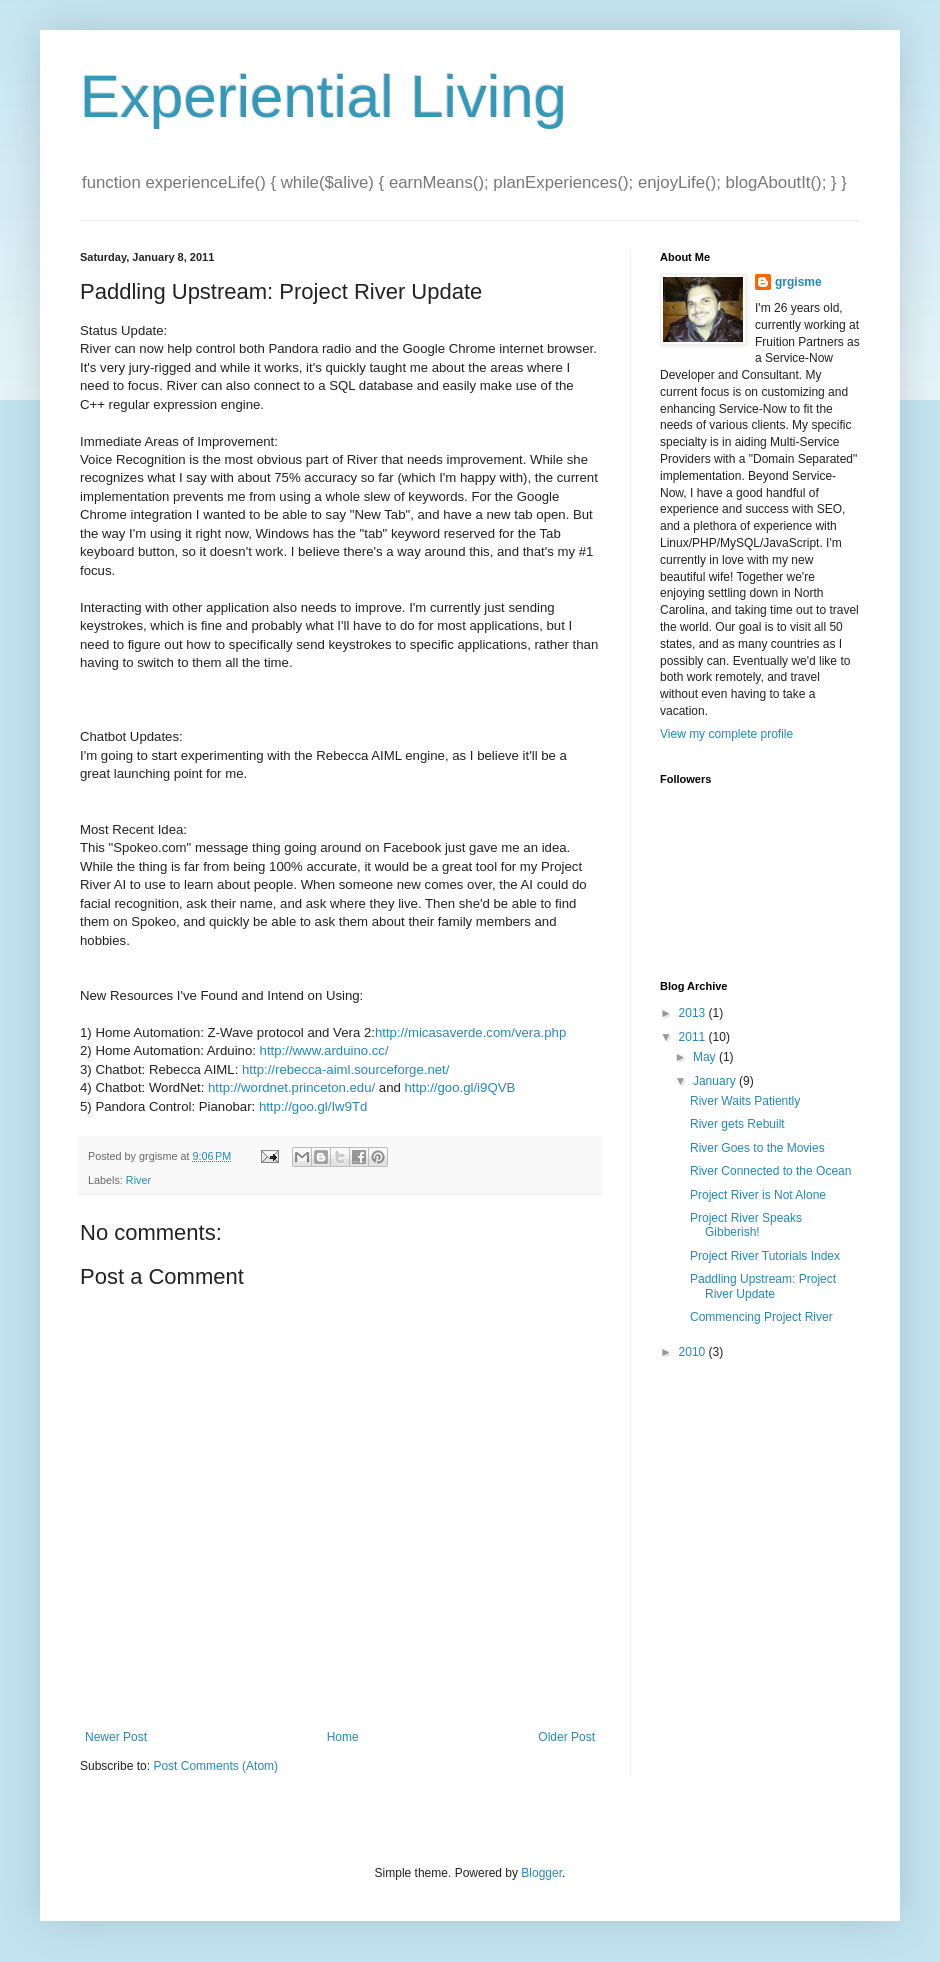 This screenshot has width=940, height=1962. Describe the element at coordinates (706, 1057) in the screenshot. I see `May` at that location.